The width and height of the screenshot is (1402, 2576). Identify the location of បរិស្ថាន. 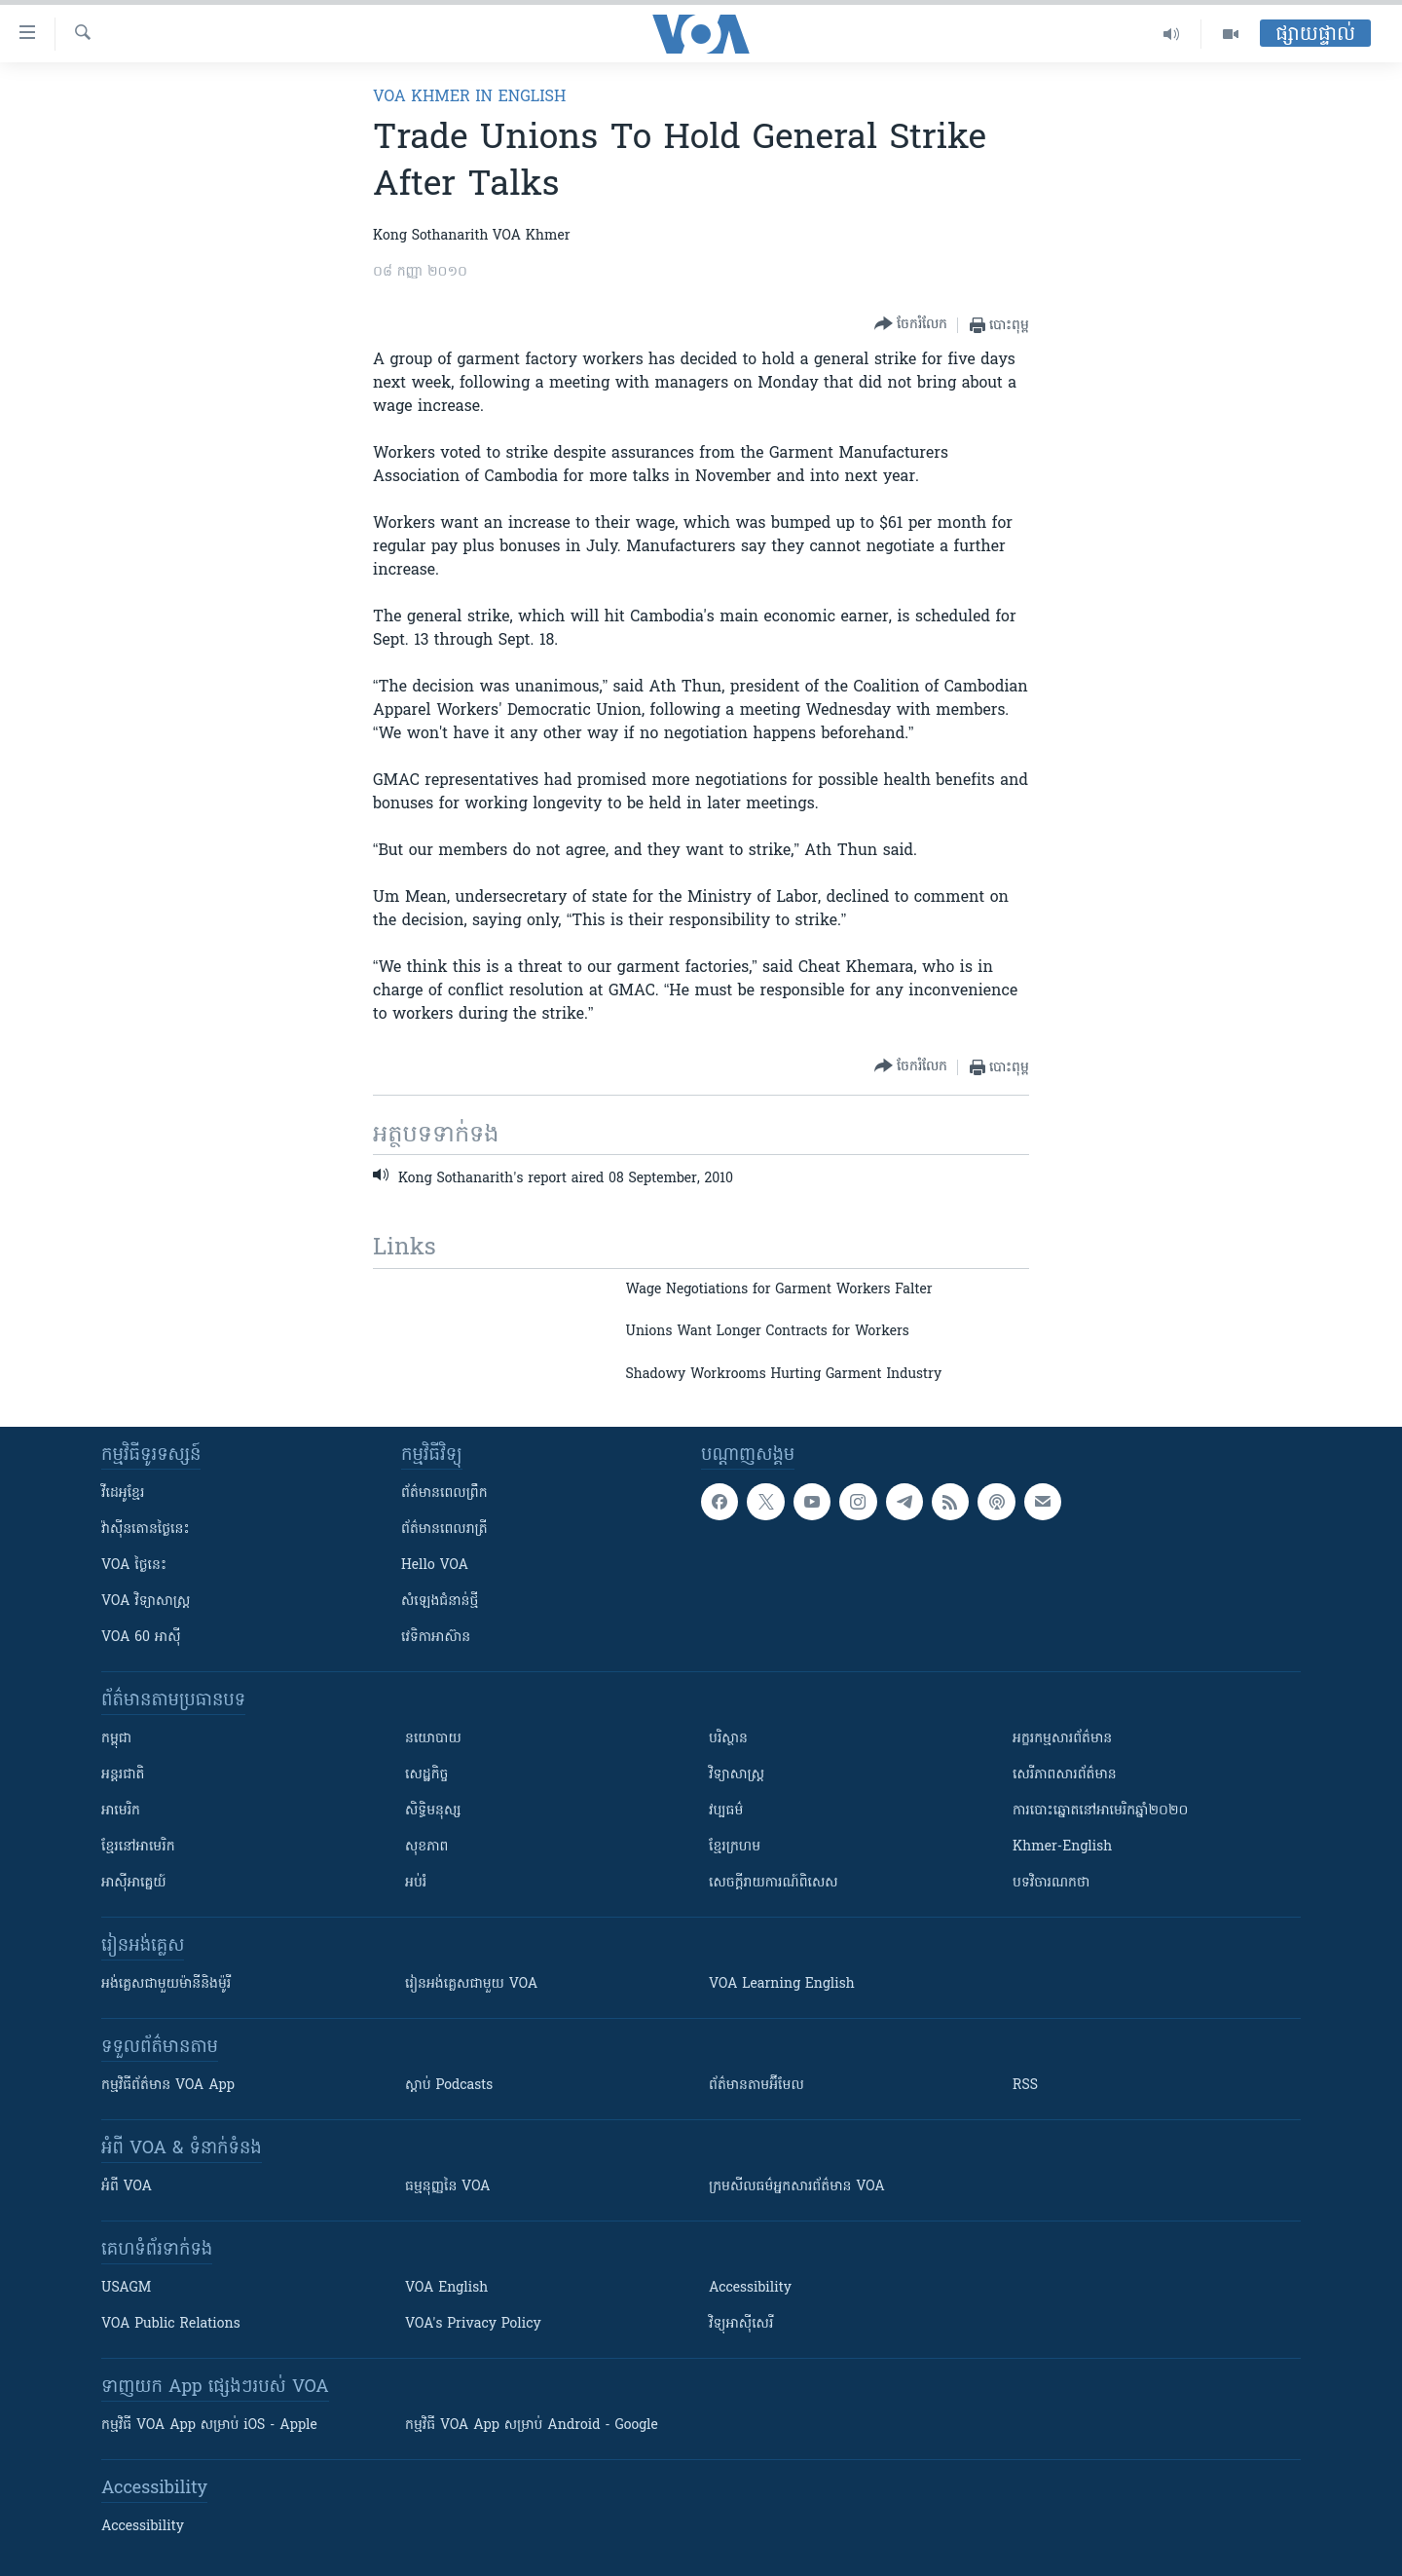
(728, 1739).